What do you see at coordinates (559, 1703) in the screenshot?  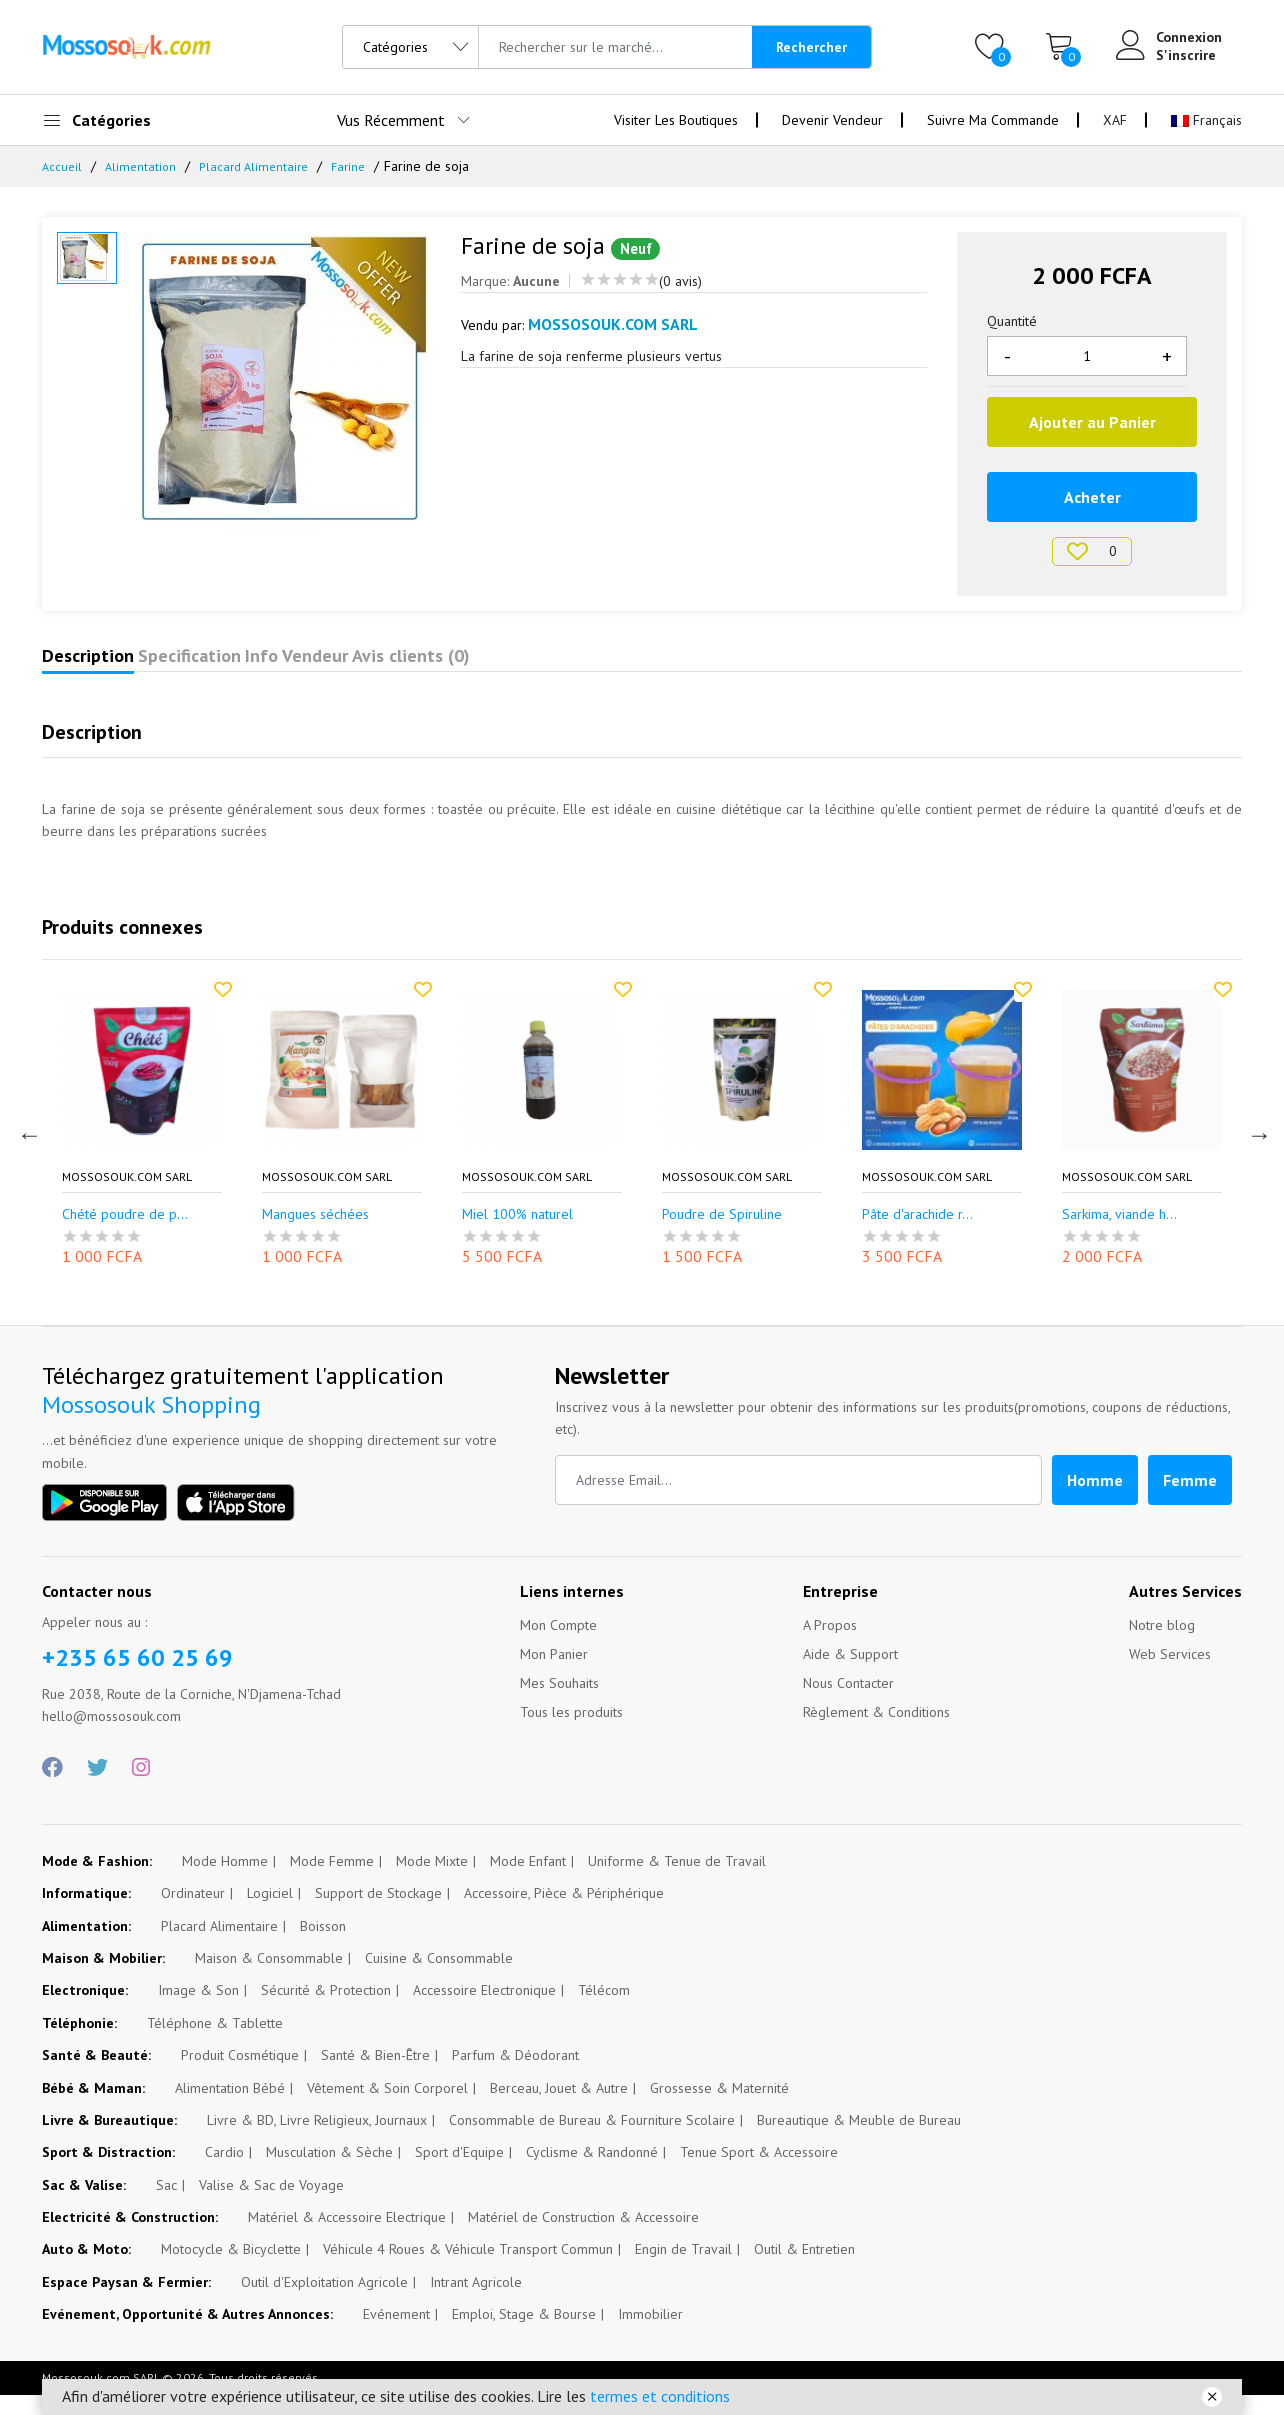 I see `Mes Souhaits` at bounding box center [559, 1703].